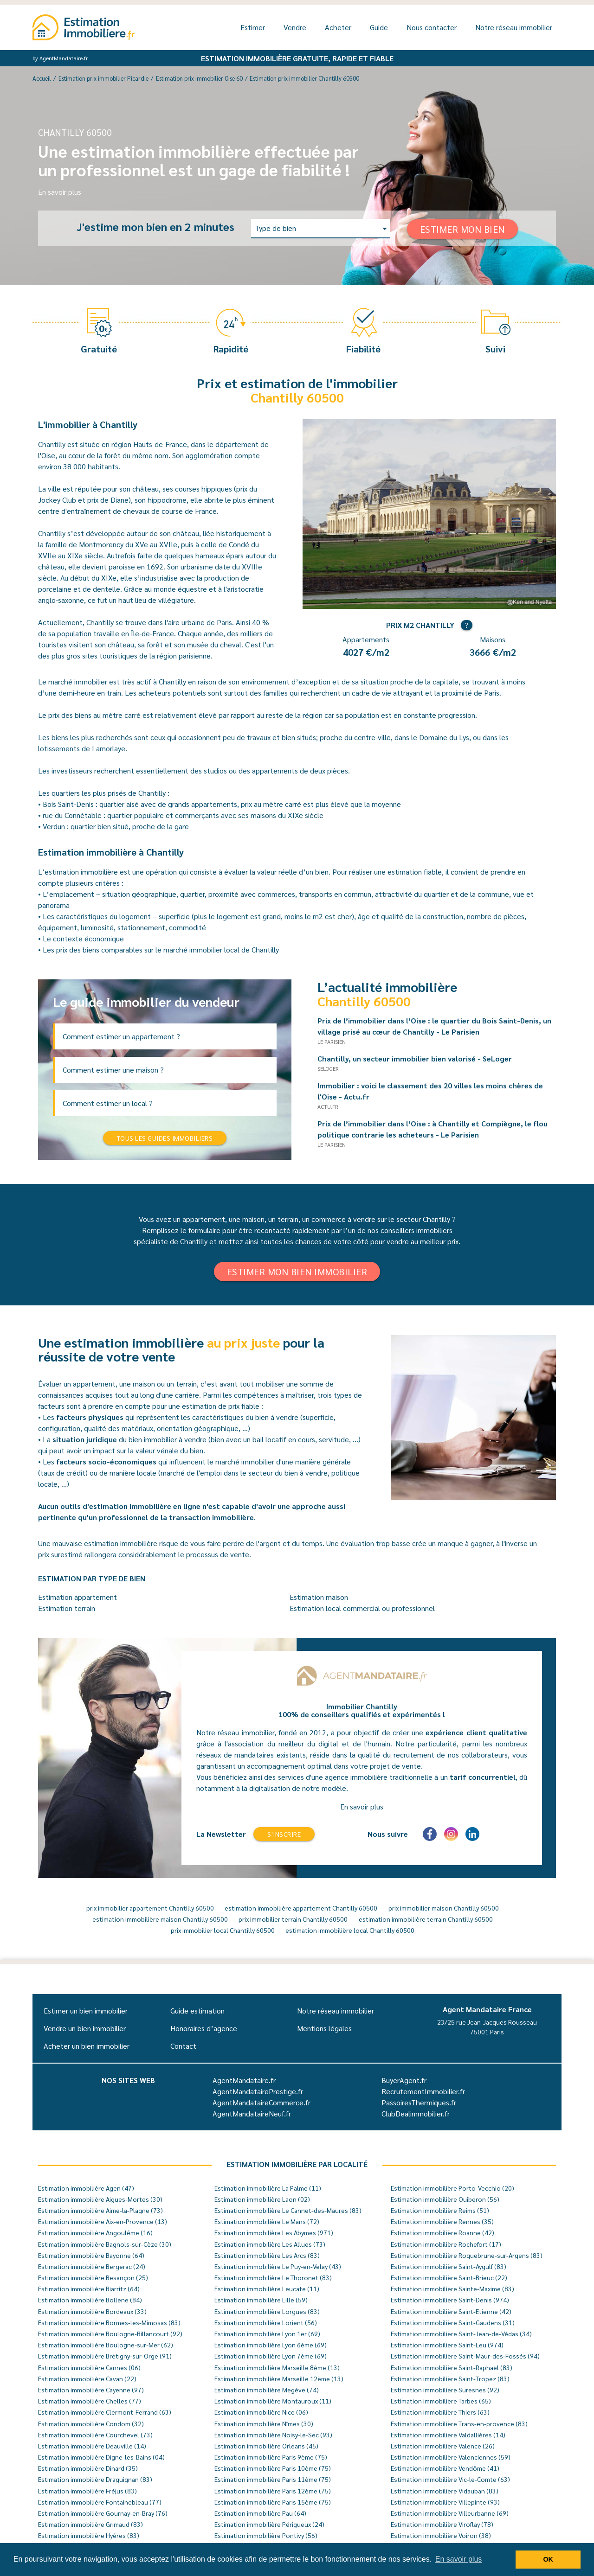 The image size is (594, 2576). What do you see at coordinates (272, 2491) in the screenshot?
I see `Estimation immobilière Paris 12ème (75)` at bounding box center [272, 2491].